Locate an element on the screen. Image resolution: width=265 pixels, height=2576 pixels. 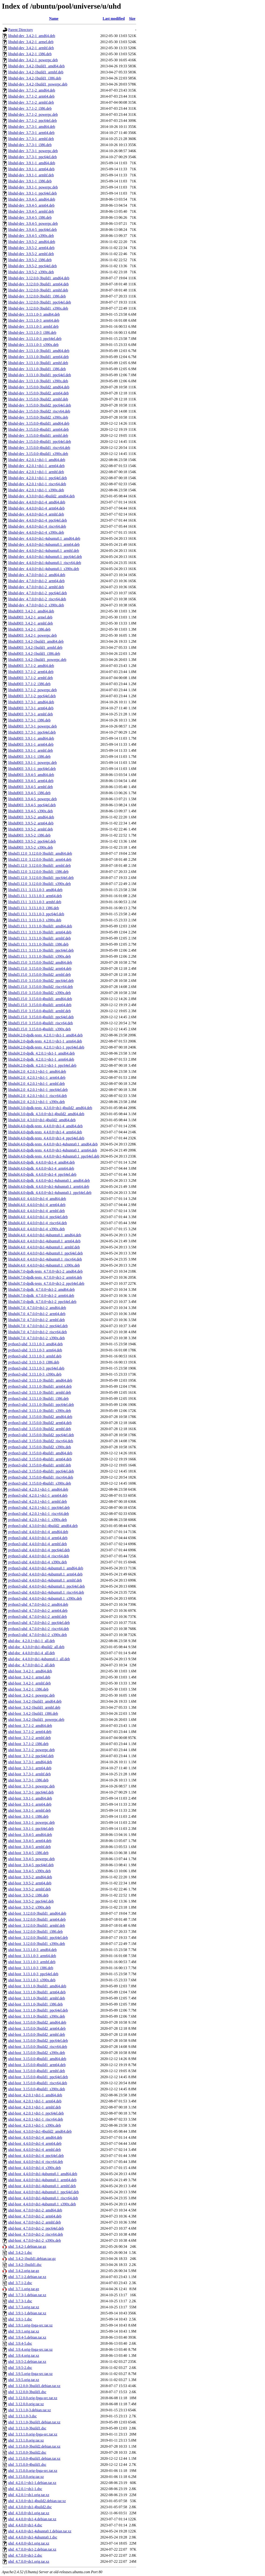
libuhd003_3.9.1-1_i386.deb is located at coordinates (29, 756).